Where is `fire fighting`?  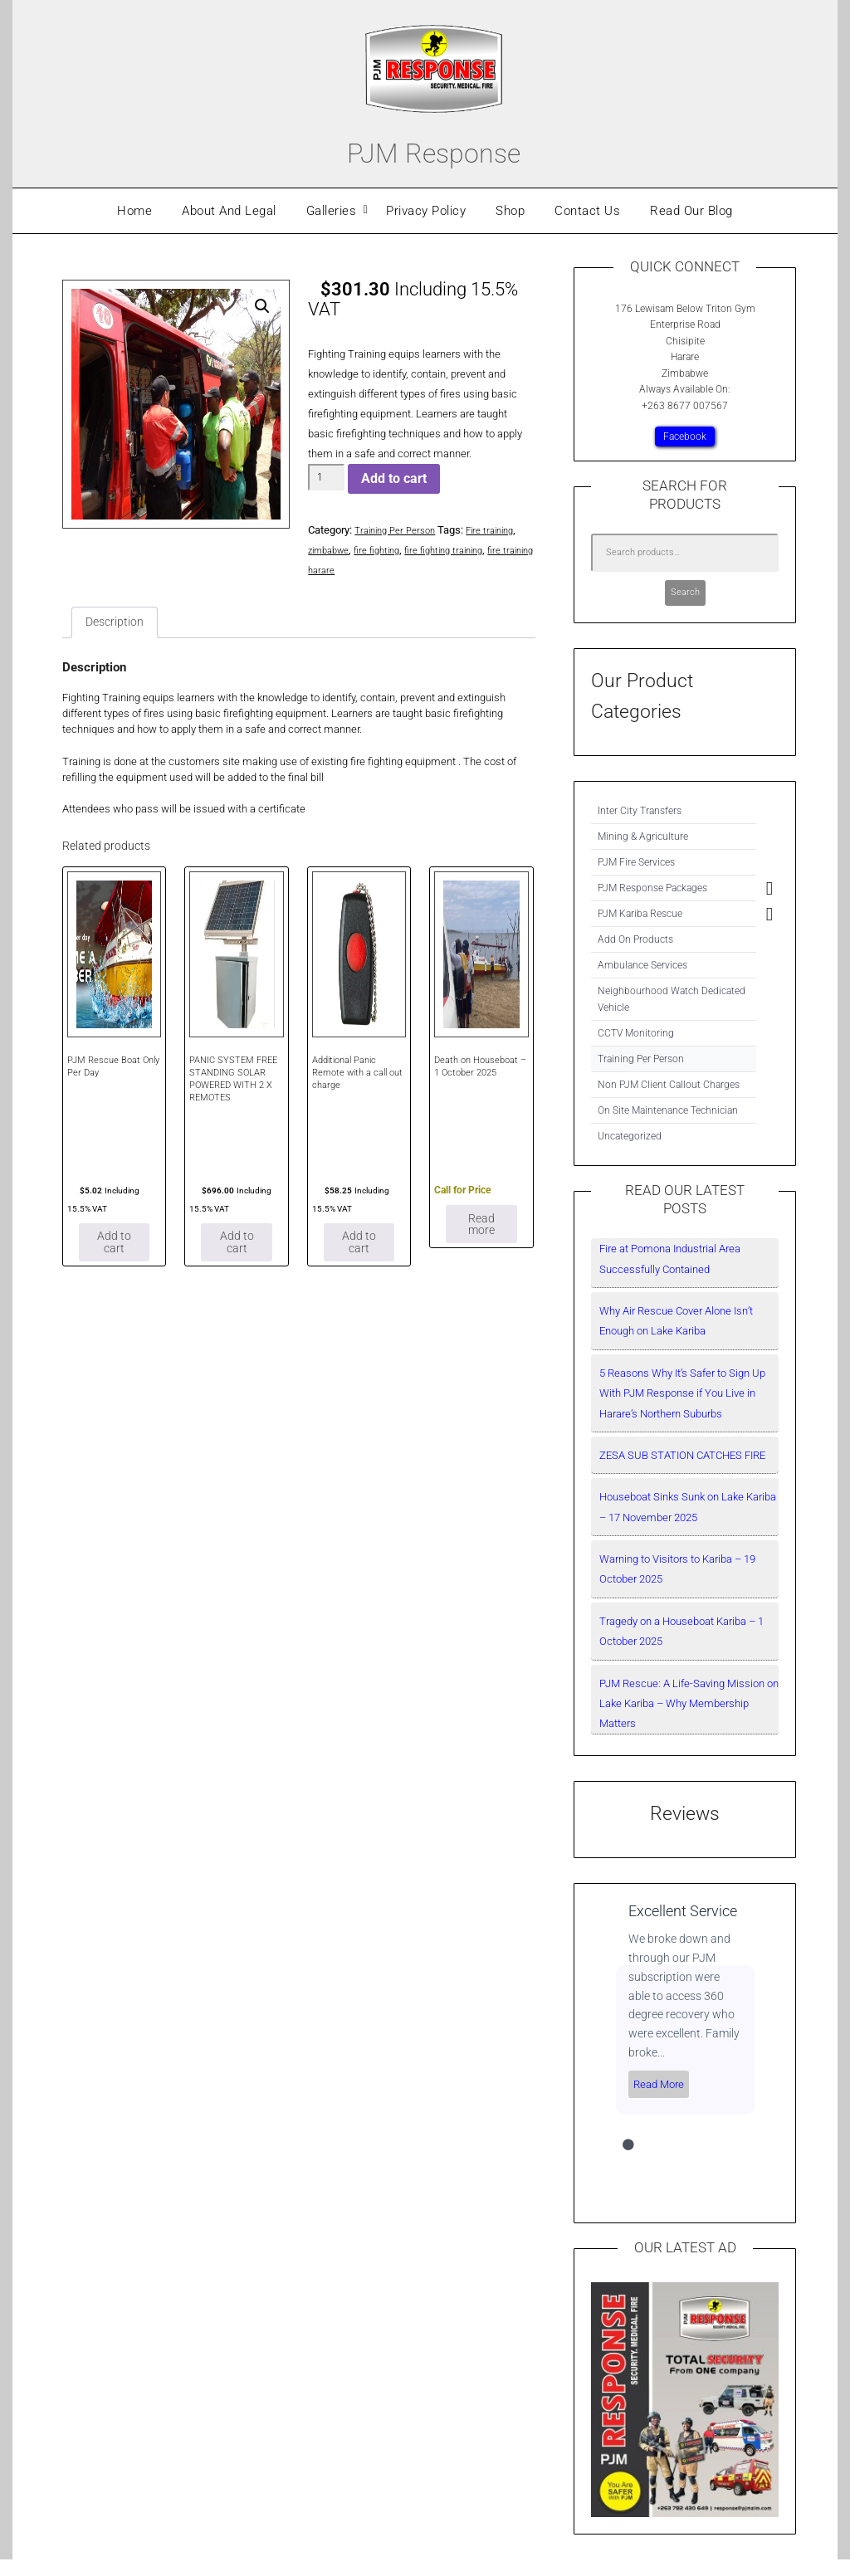
fire fighting is located at coordinates (388, 550).